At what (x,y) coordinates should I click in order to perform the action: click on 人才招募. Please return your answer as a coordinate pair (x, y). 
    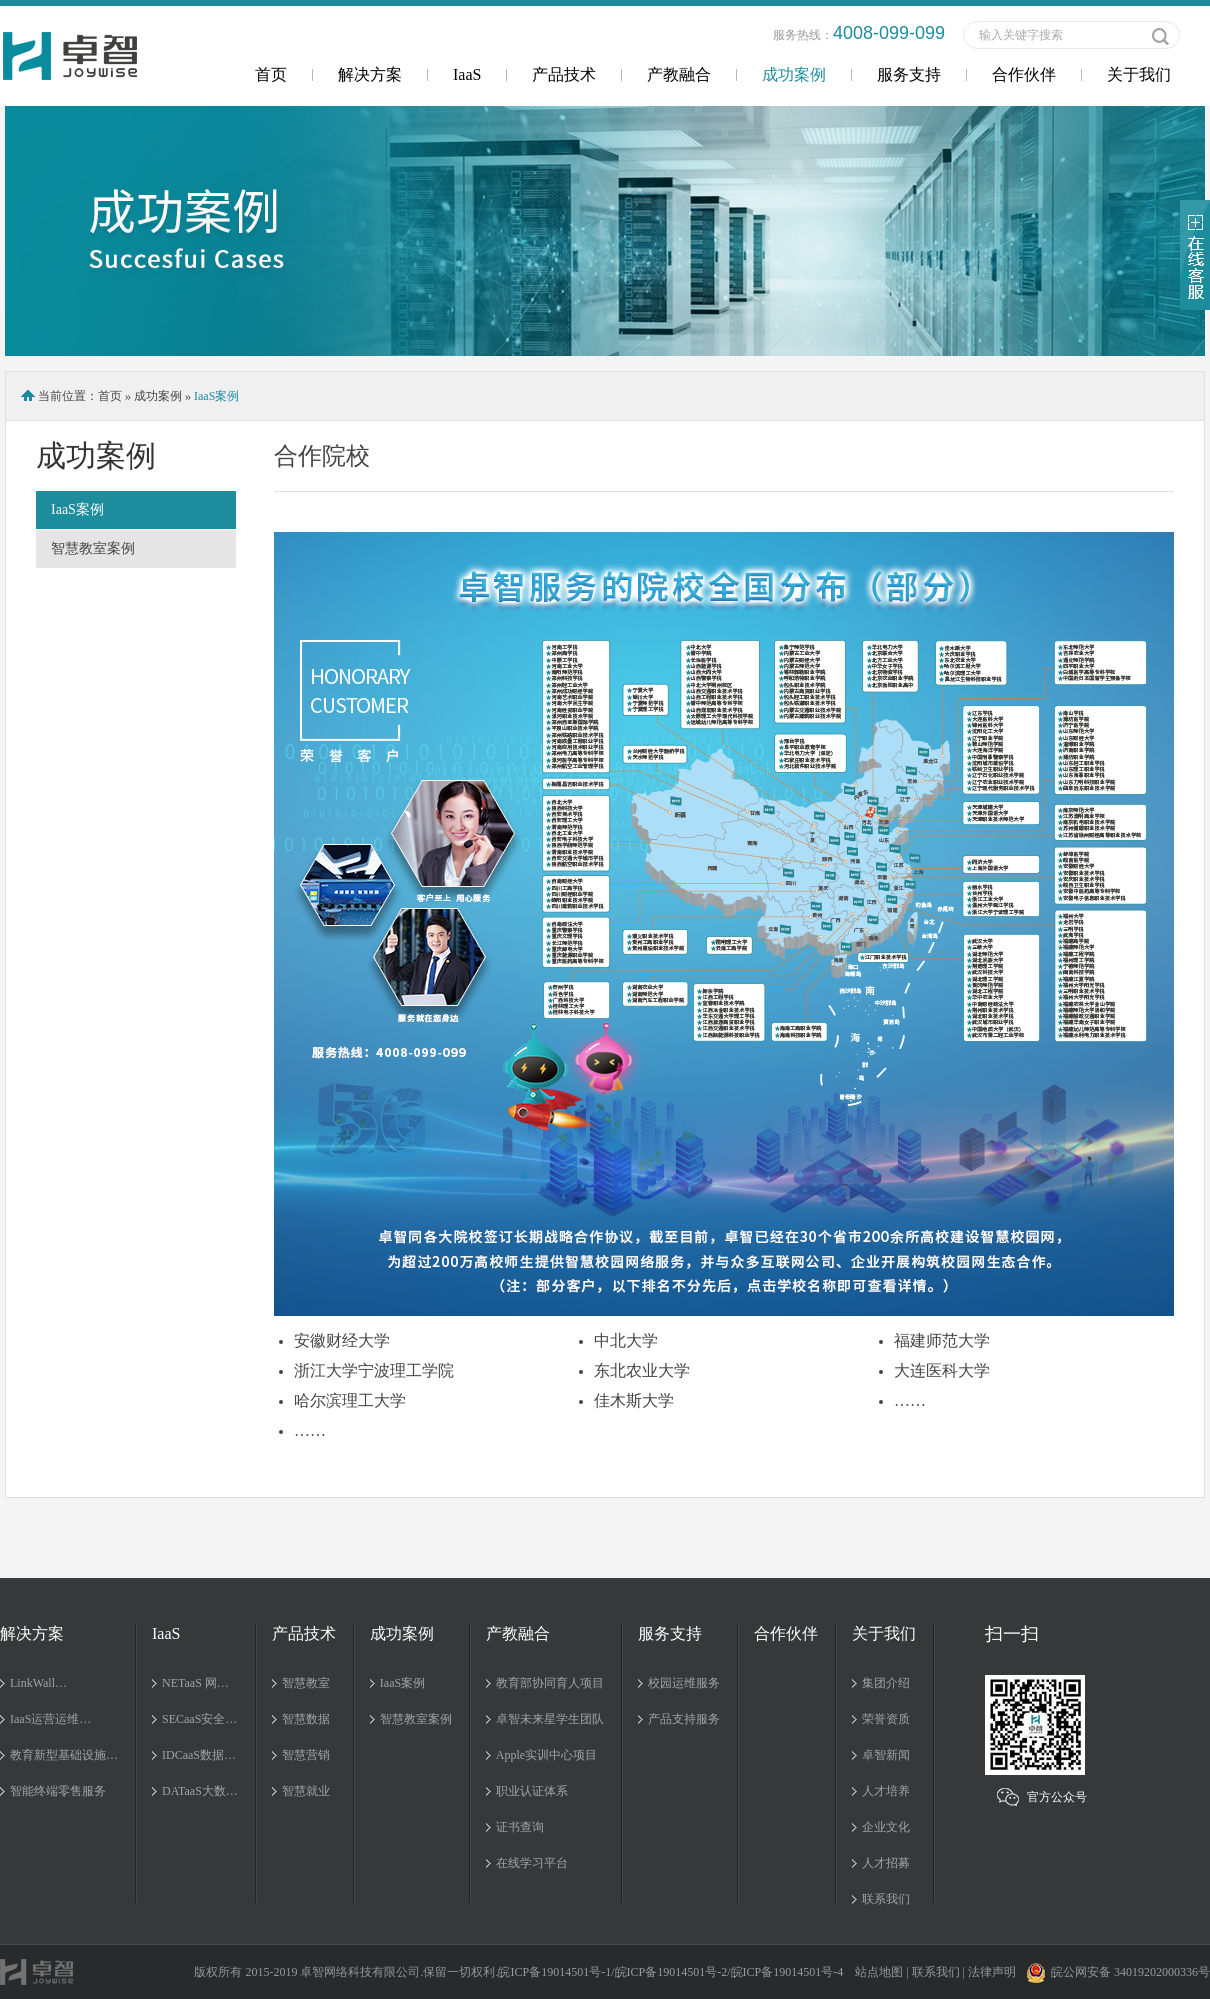
    Looking at the image, I should click on (886, 1863).